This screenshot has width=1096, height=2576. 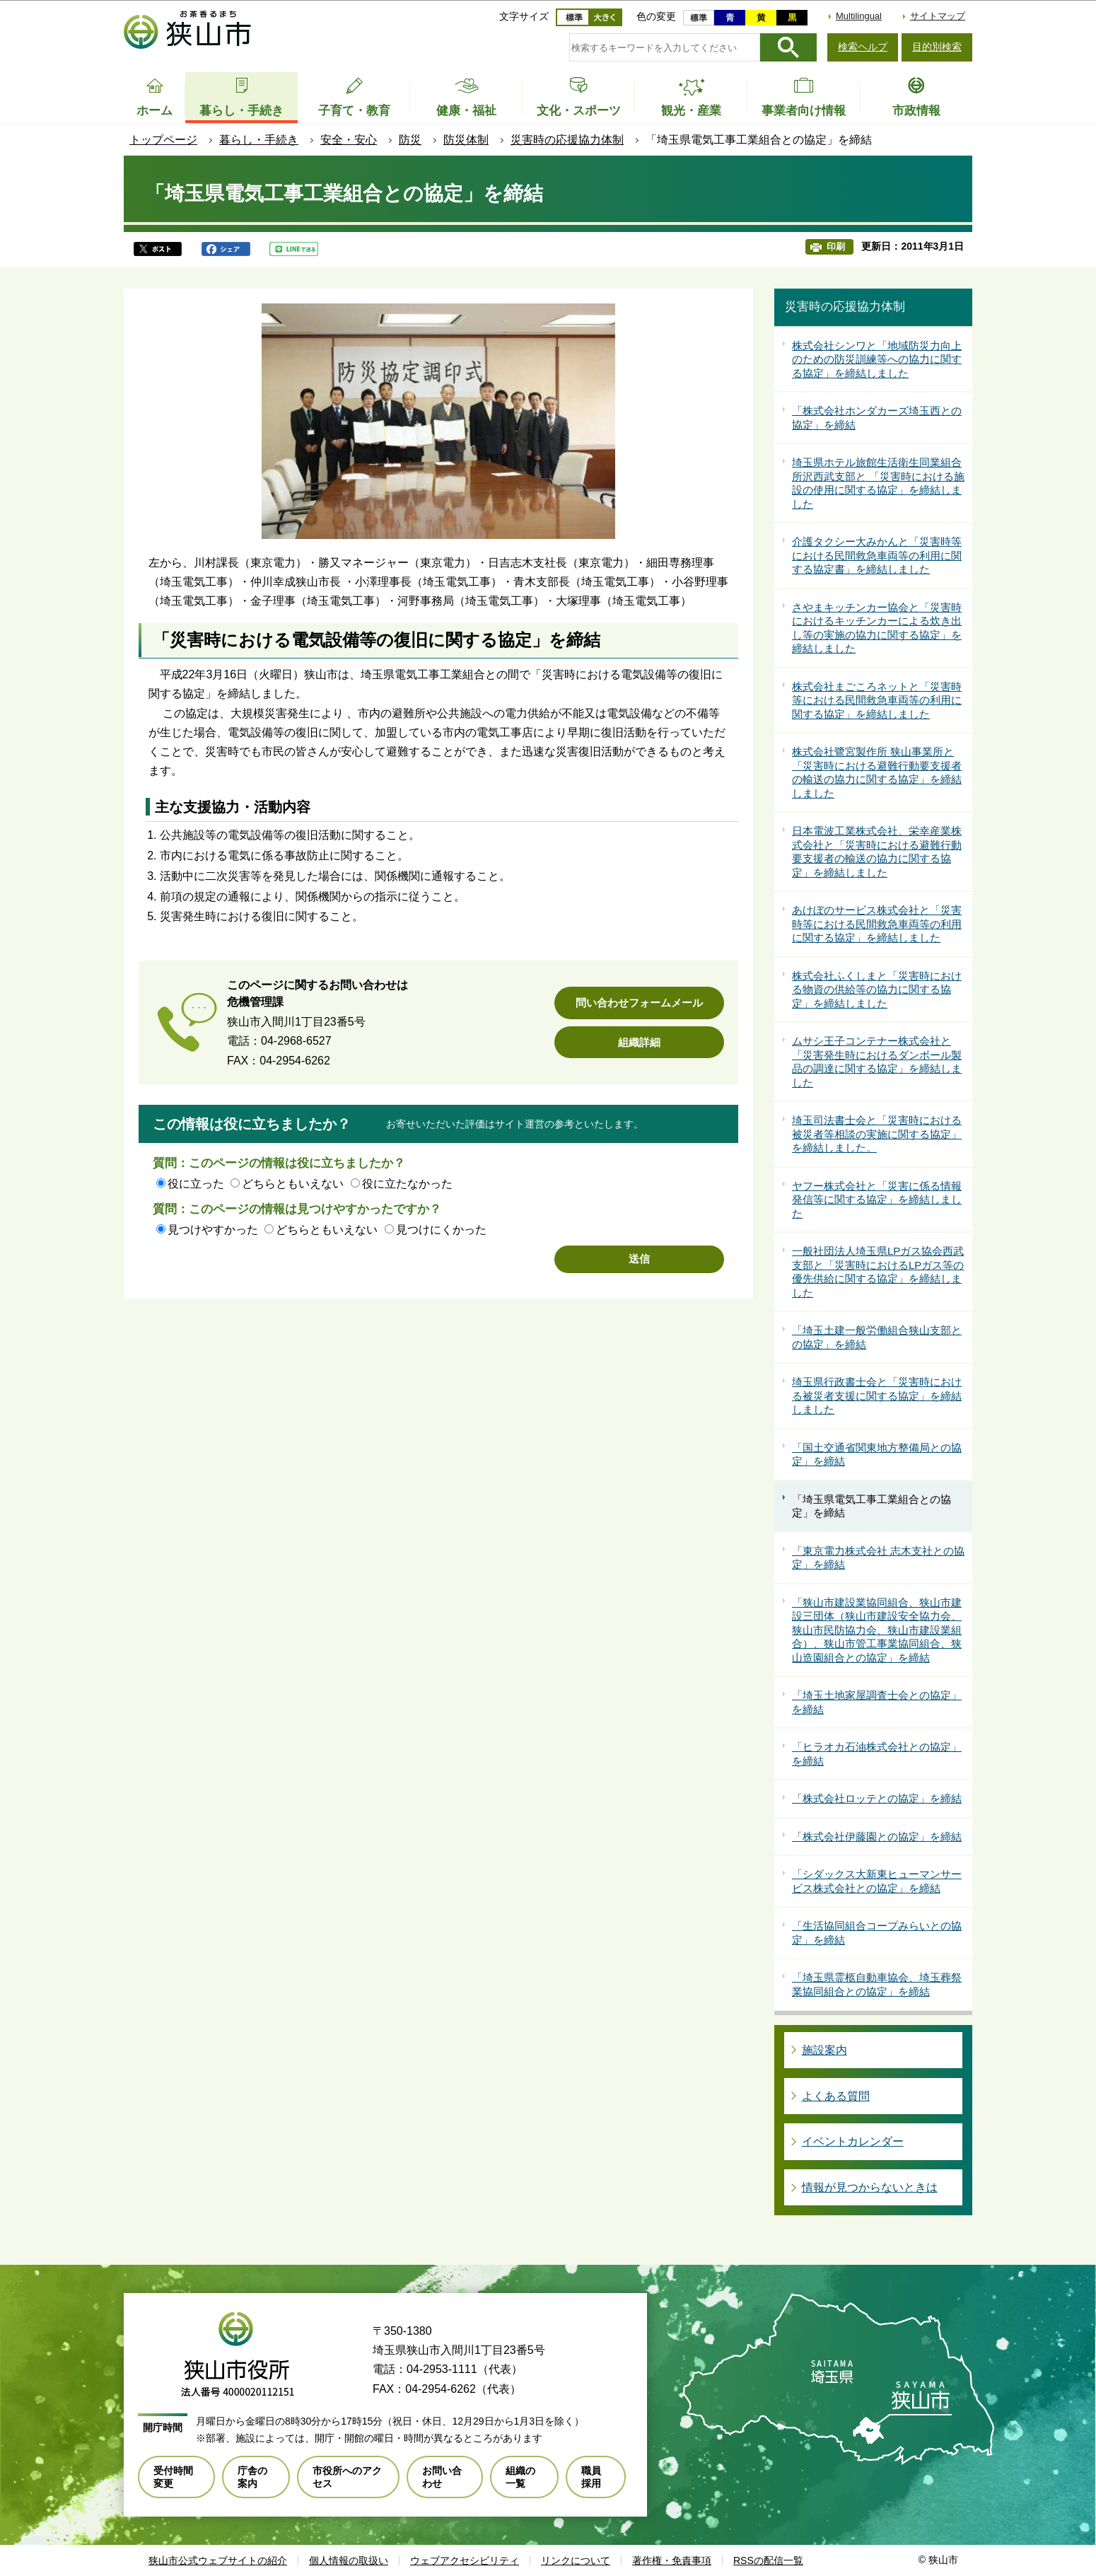 What do you see at coordinates (196, 1184) in the screenshot?
I see `役に立った` at bounding box center [196, 1184].